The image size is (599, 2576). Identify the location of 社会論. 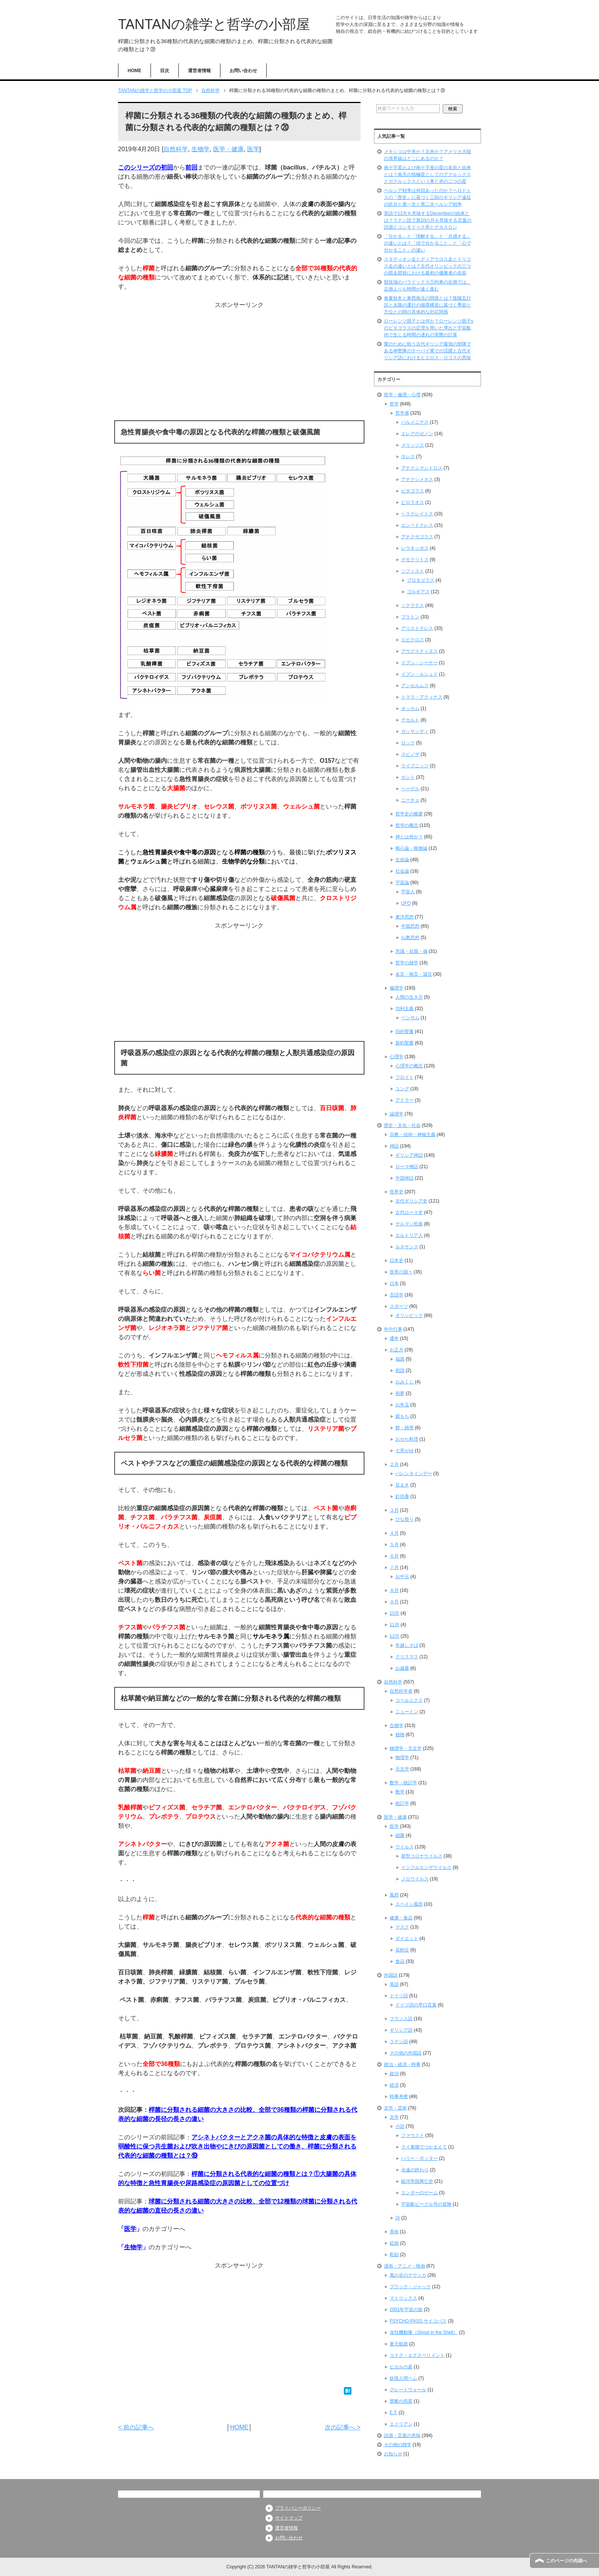
(402, 871).